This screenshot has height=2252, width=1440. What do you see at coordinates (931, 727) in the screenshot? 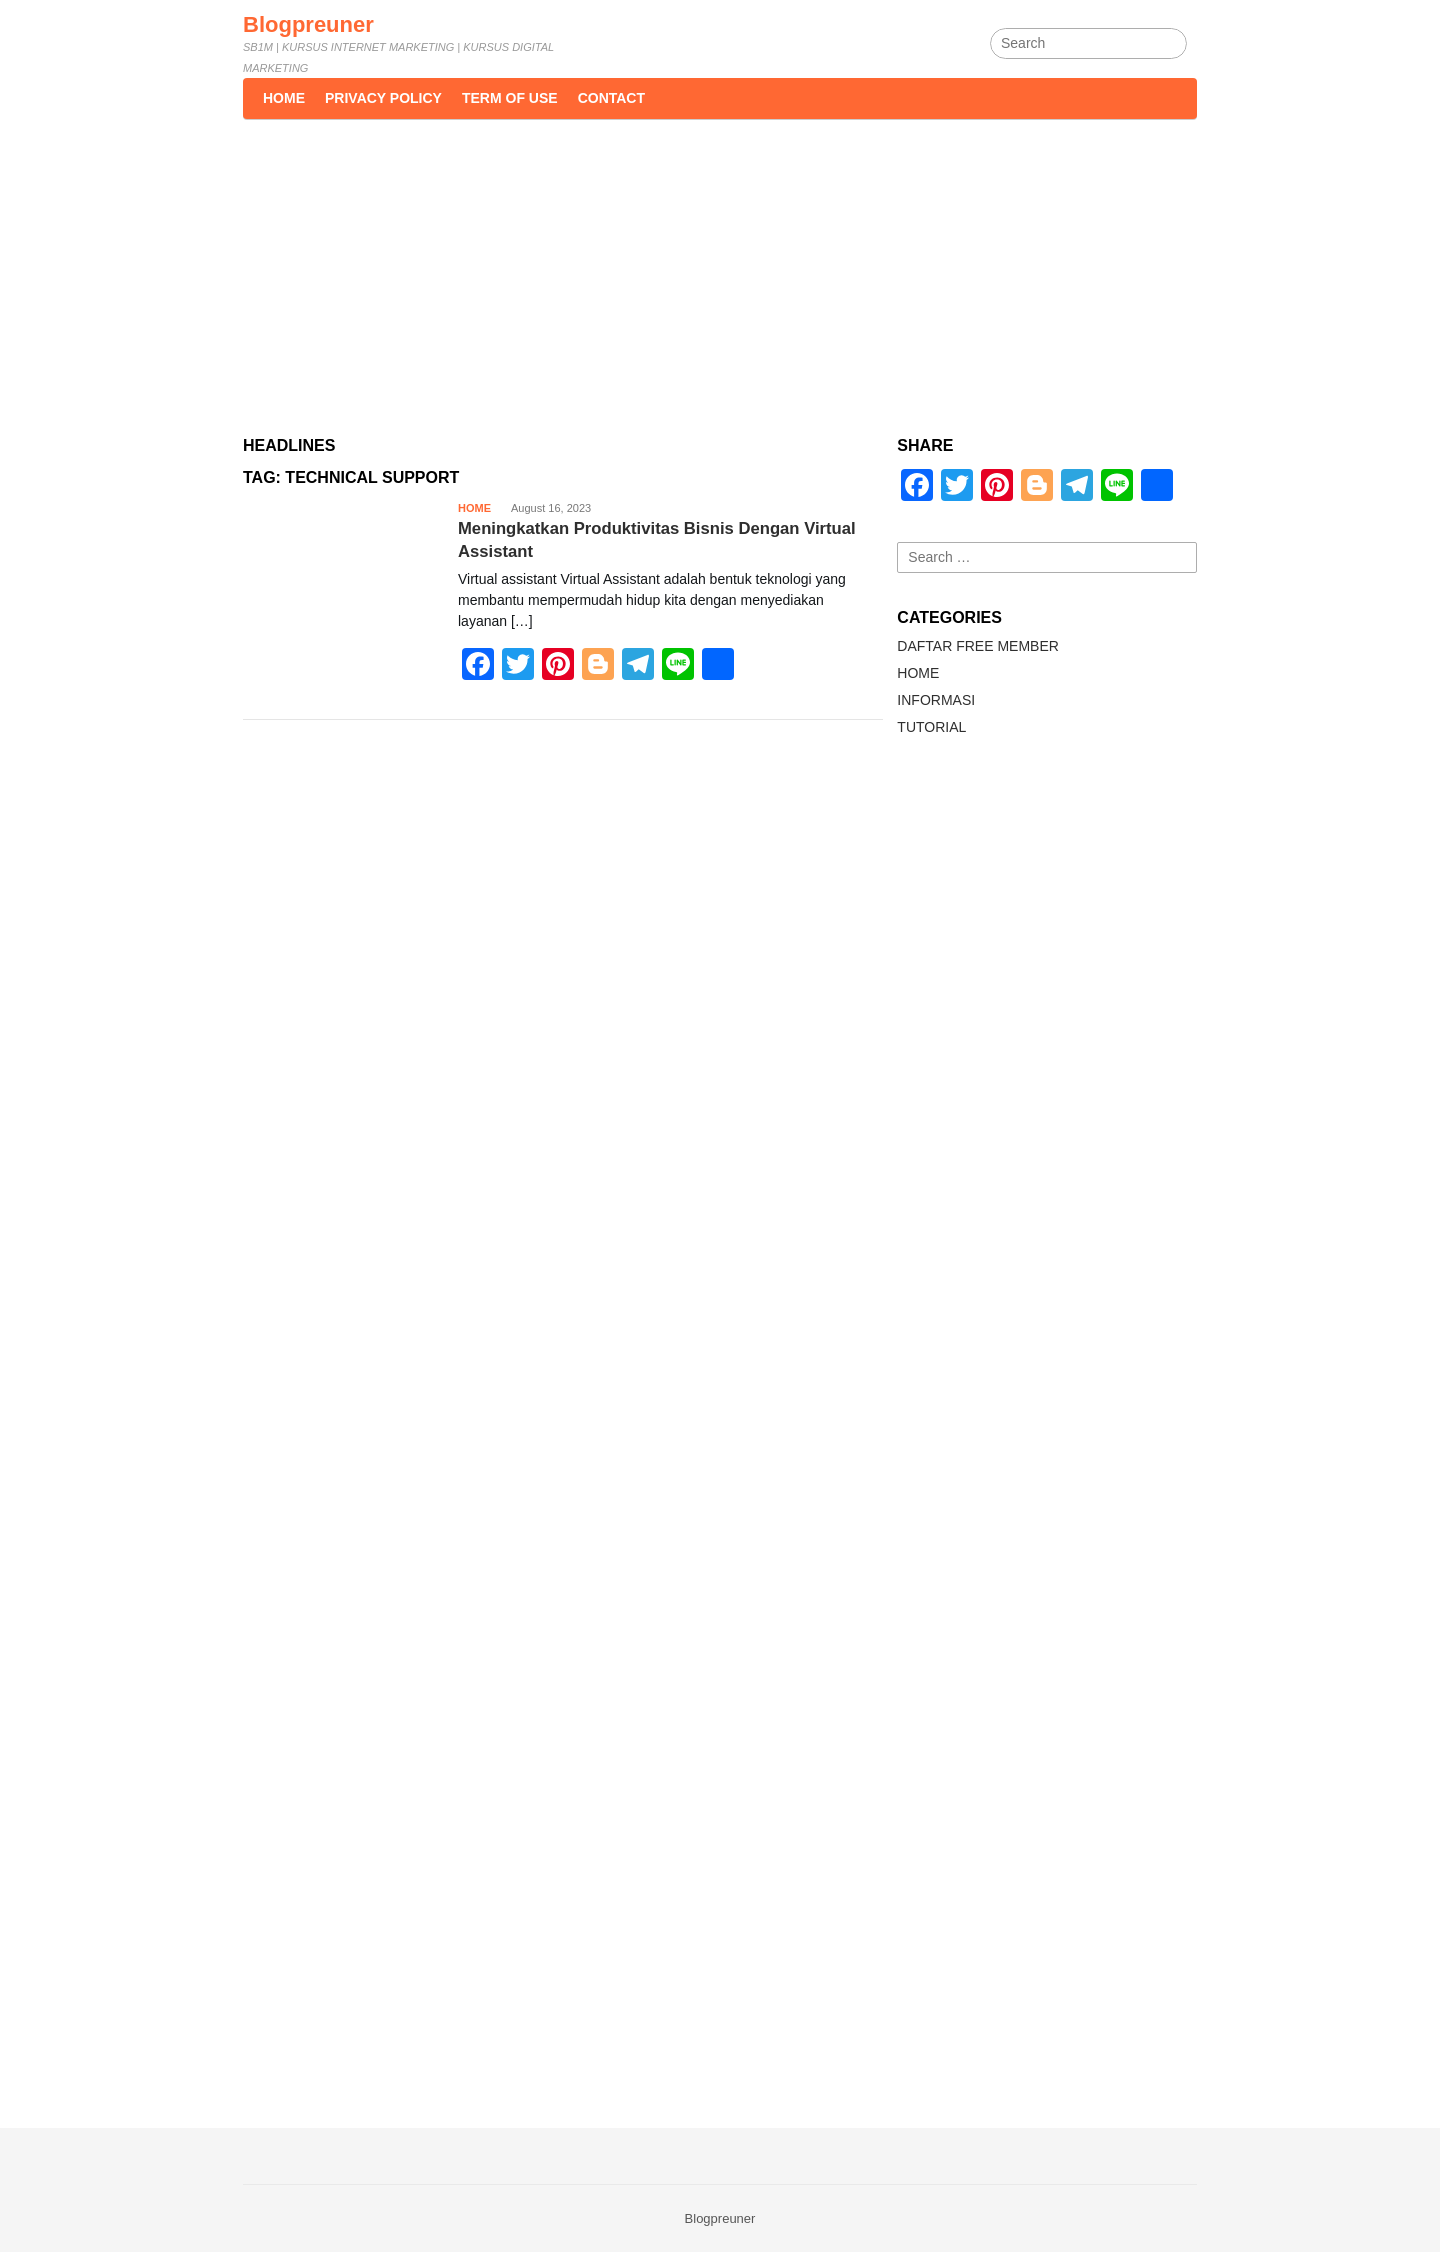
I see `TUTORIAL` at bounding box center [931, 727].